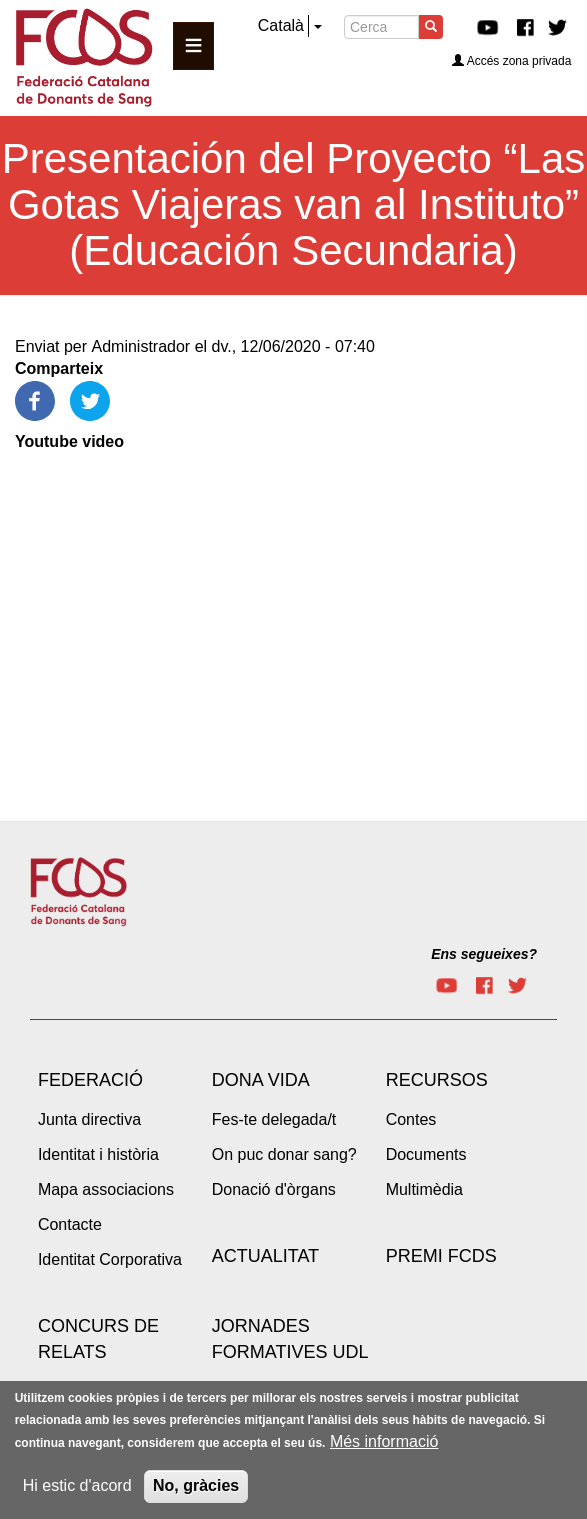 This screenshot has height=1519, width=587. Describe the element at coordinates (106, 1189) in the screenshot. I see `Mapa associacions` at that location.